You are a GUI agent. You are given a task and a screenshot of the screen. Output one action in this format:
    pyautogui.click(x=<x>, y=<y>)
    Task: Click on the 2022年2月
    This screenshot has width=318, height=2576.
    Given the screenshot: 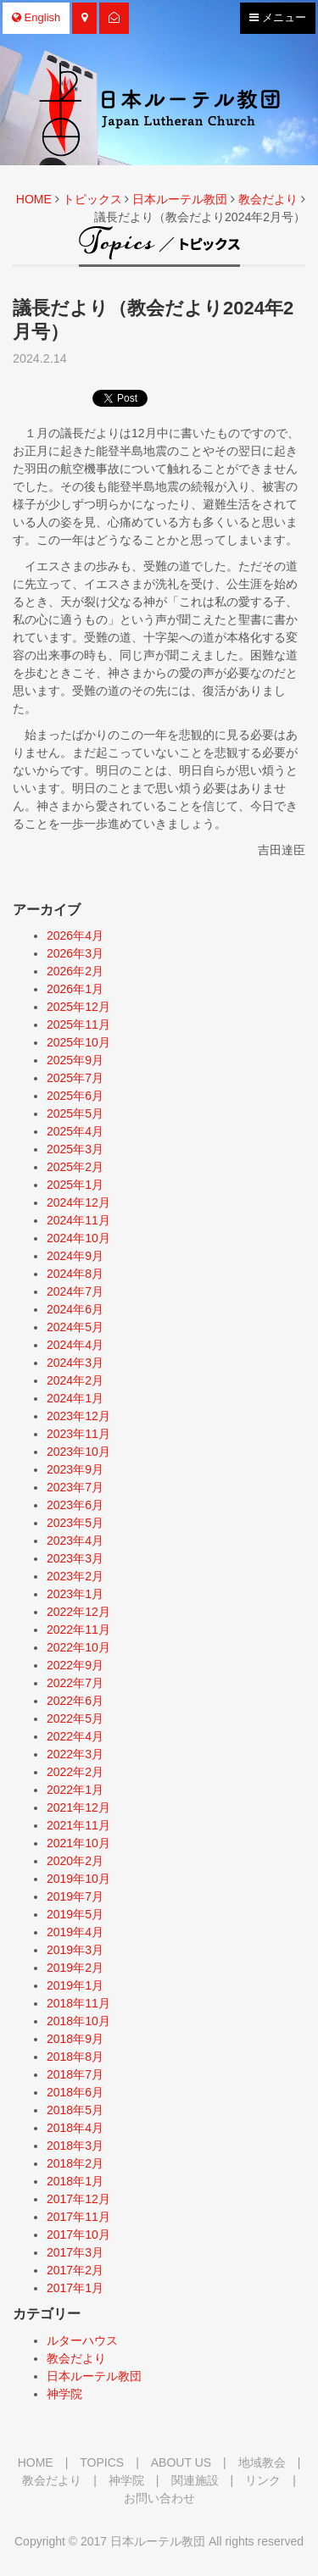 What is the action you would take?
    pyautogui.click(x=75, y=1772)
    